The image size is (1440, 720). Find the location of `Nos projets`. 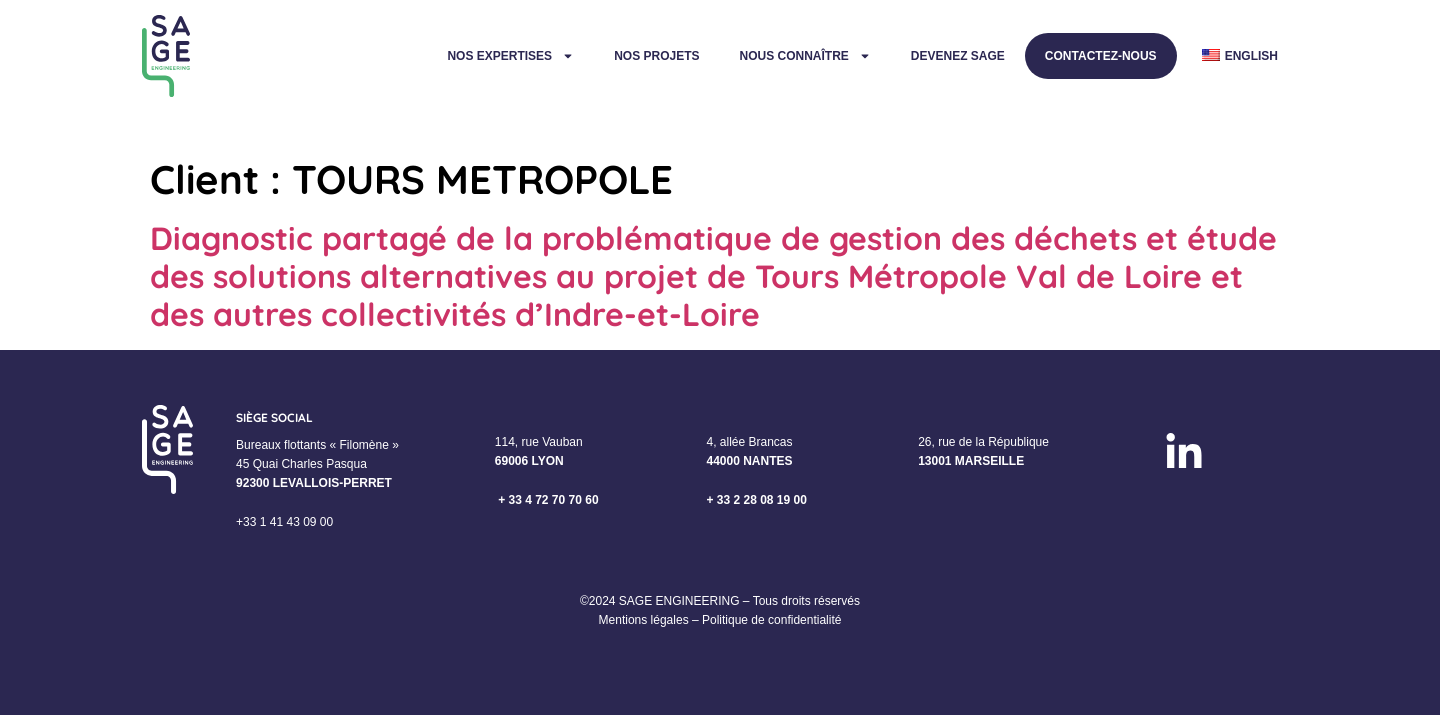

Nos projets is located at coordinates (656, 56).